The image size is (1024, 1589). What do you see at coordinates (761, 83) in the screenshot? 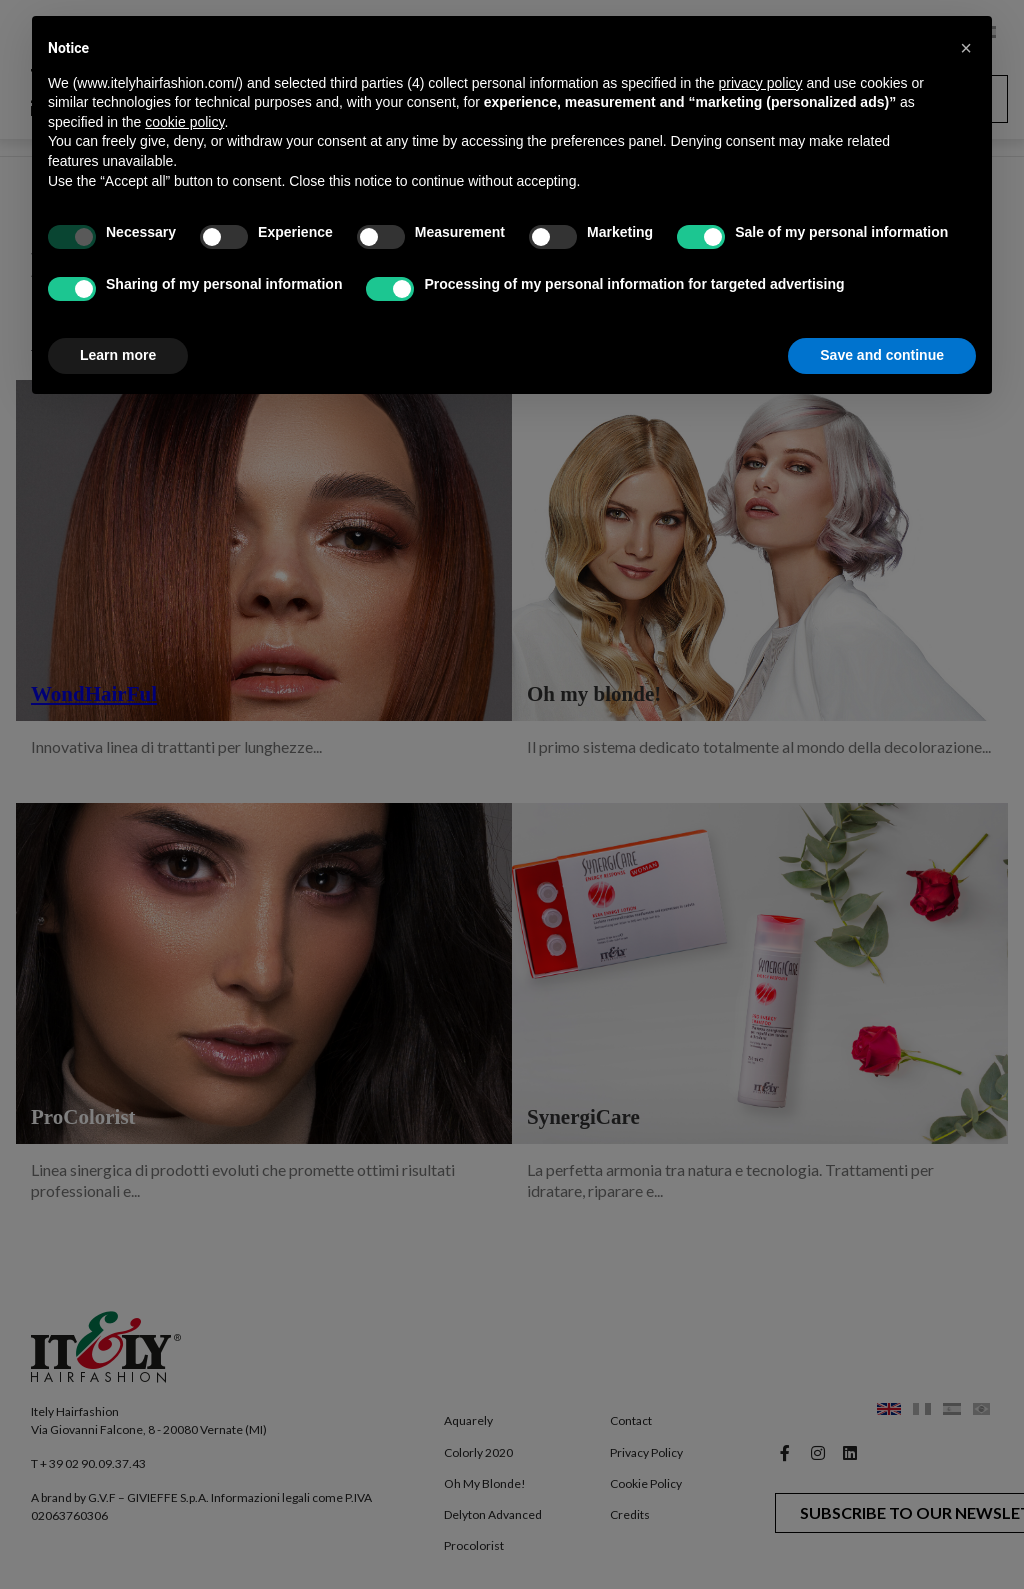
I see `privacy policy [button]` at bounding box center [761, 83].